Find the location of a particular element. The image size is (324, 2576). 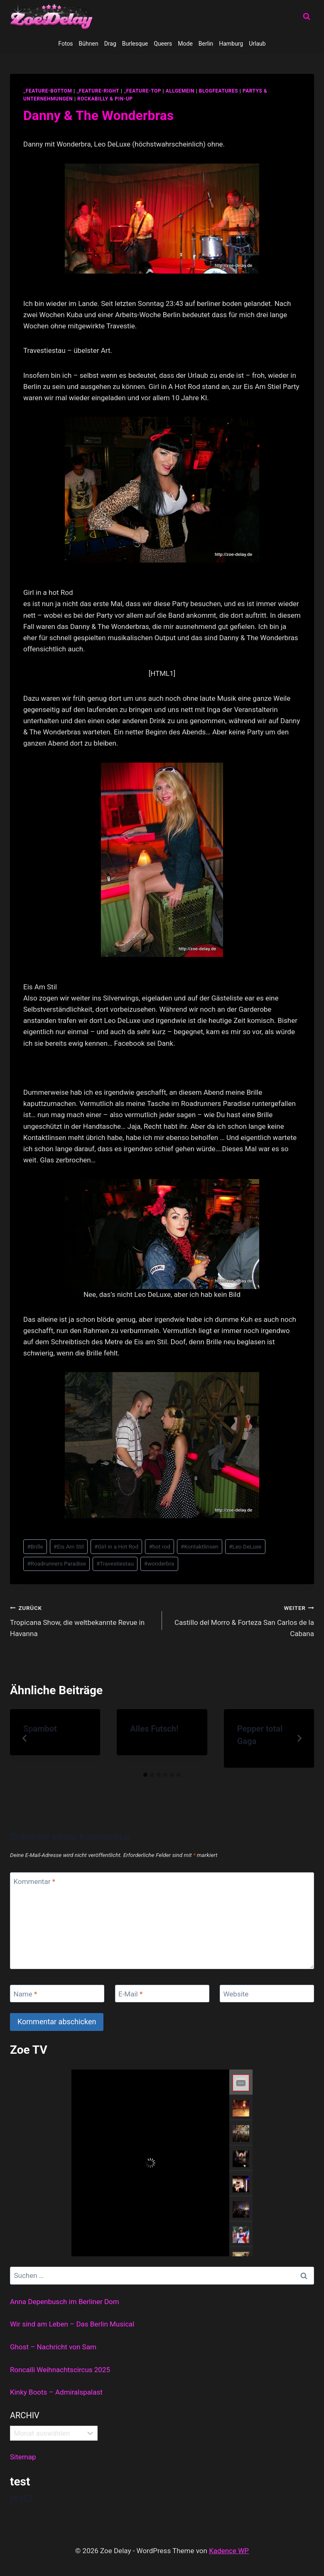

Drag is located at coordinates (110, 43).